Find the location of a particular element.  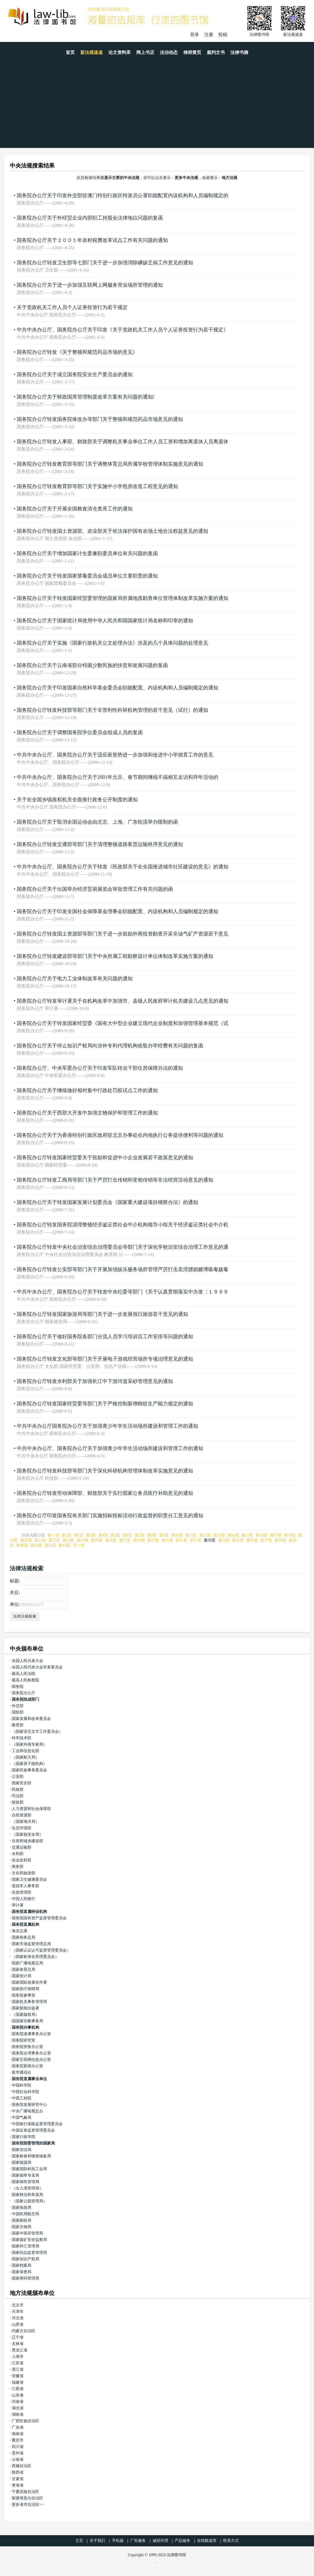

国务院办公厅关于增加国家计生委兼职委员单位有关问题的复函 is located at coordinates (87, 553).